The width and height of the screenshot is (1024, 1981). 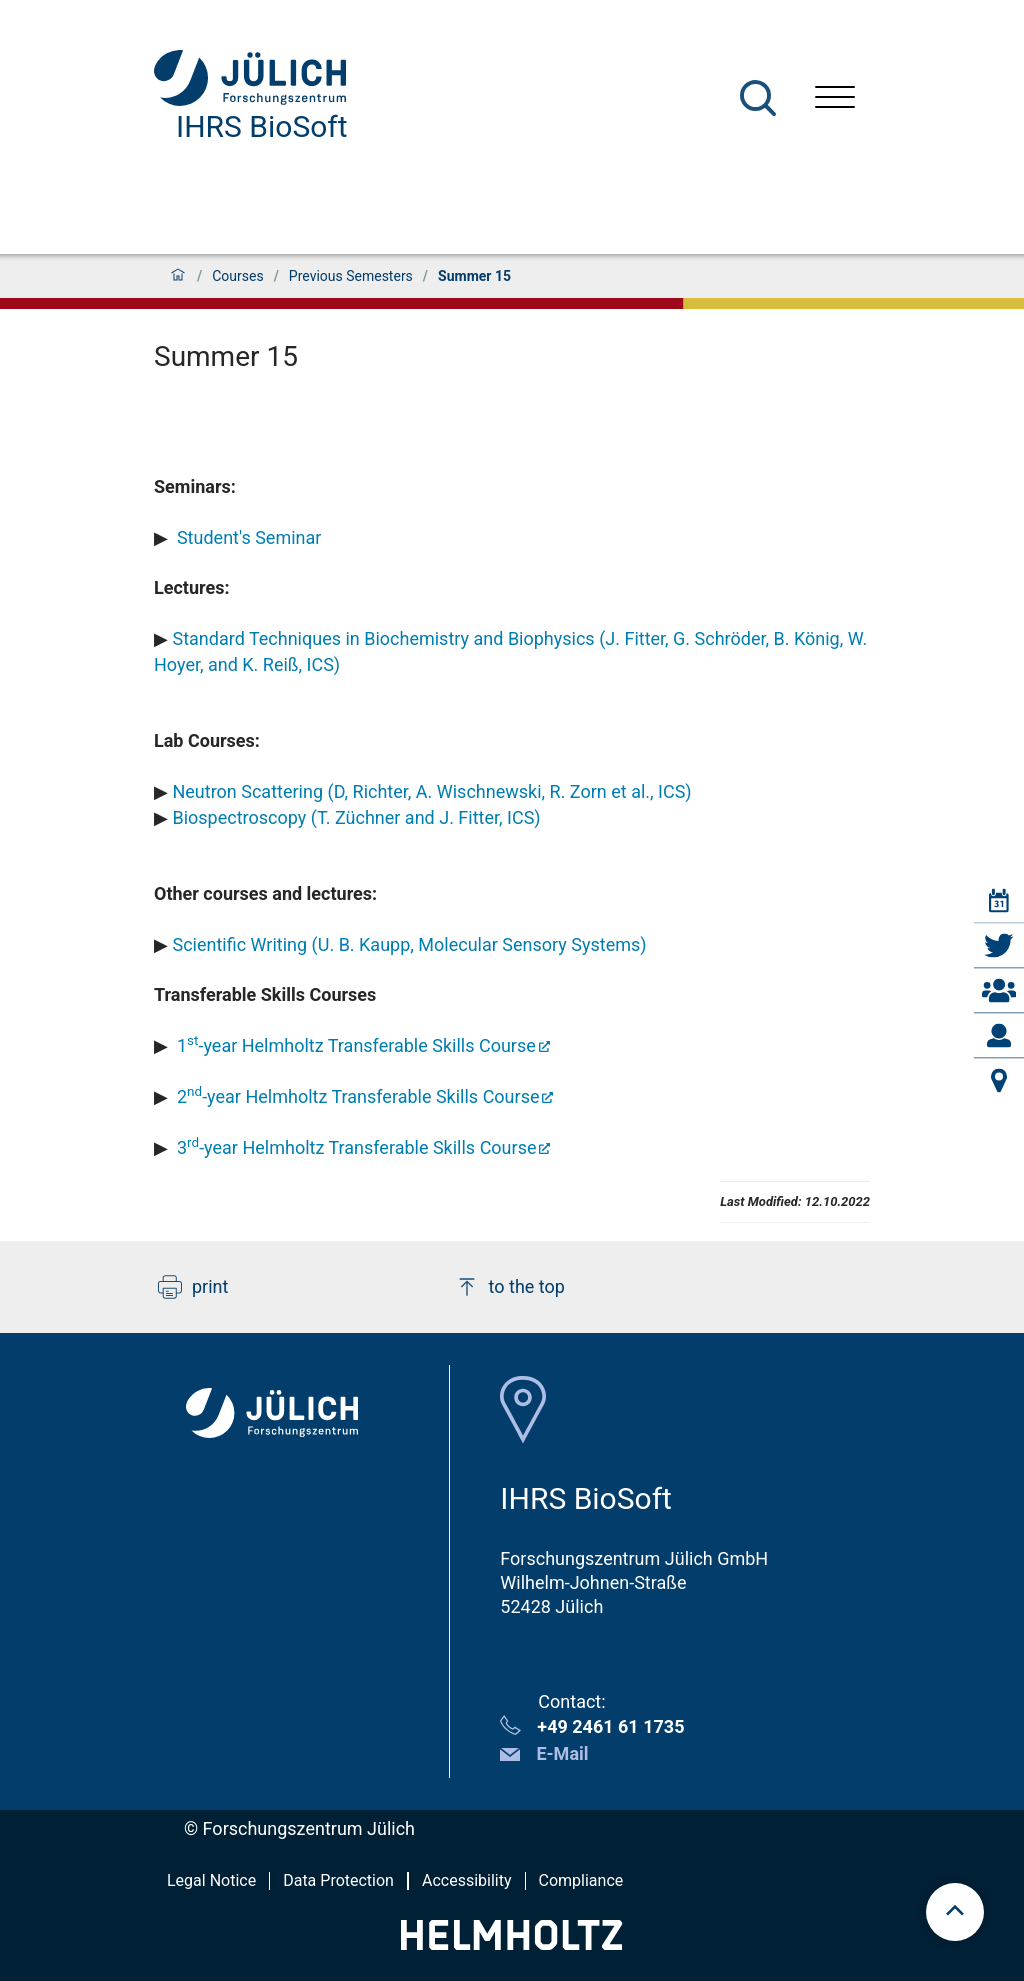 What do you see at coordinates (581, 1880) in the screenshot?
I see `Compliance` at bounding box center [581, 1880].